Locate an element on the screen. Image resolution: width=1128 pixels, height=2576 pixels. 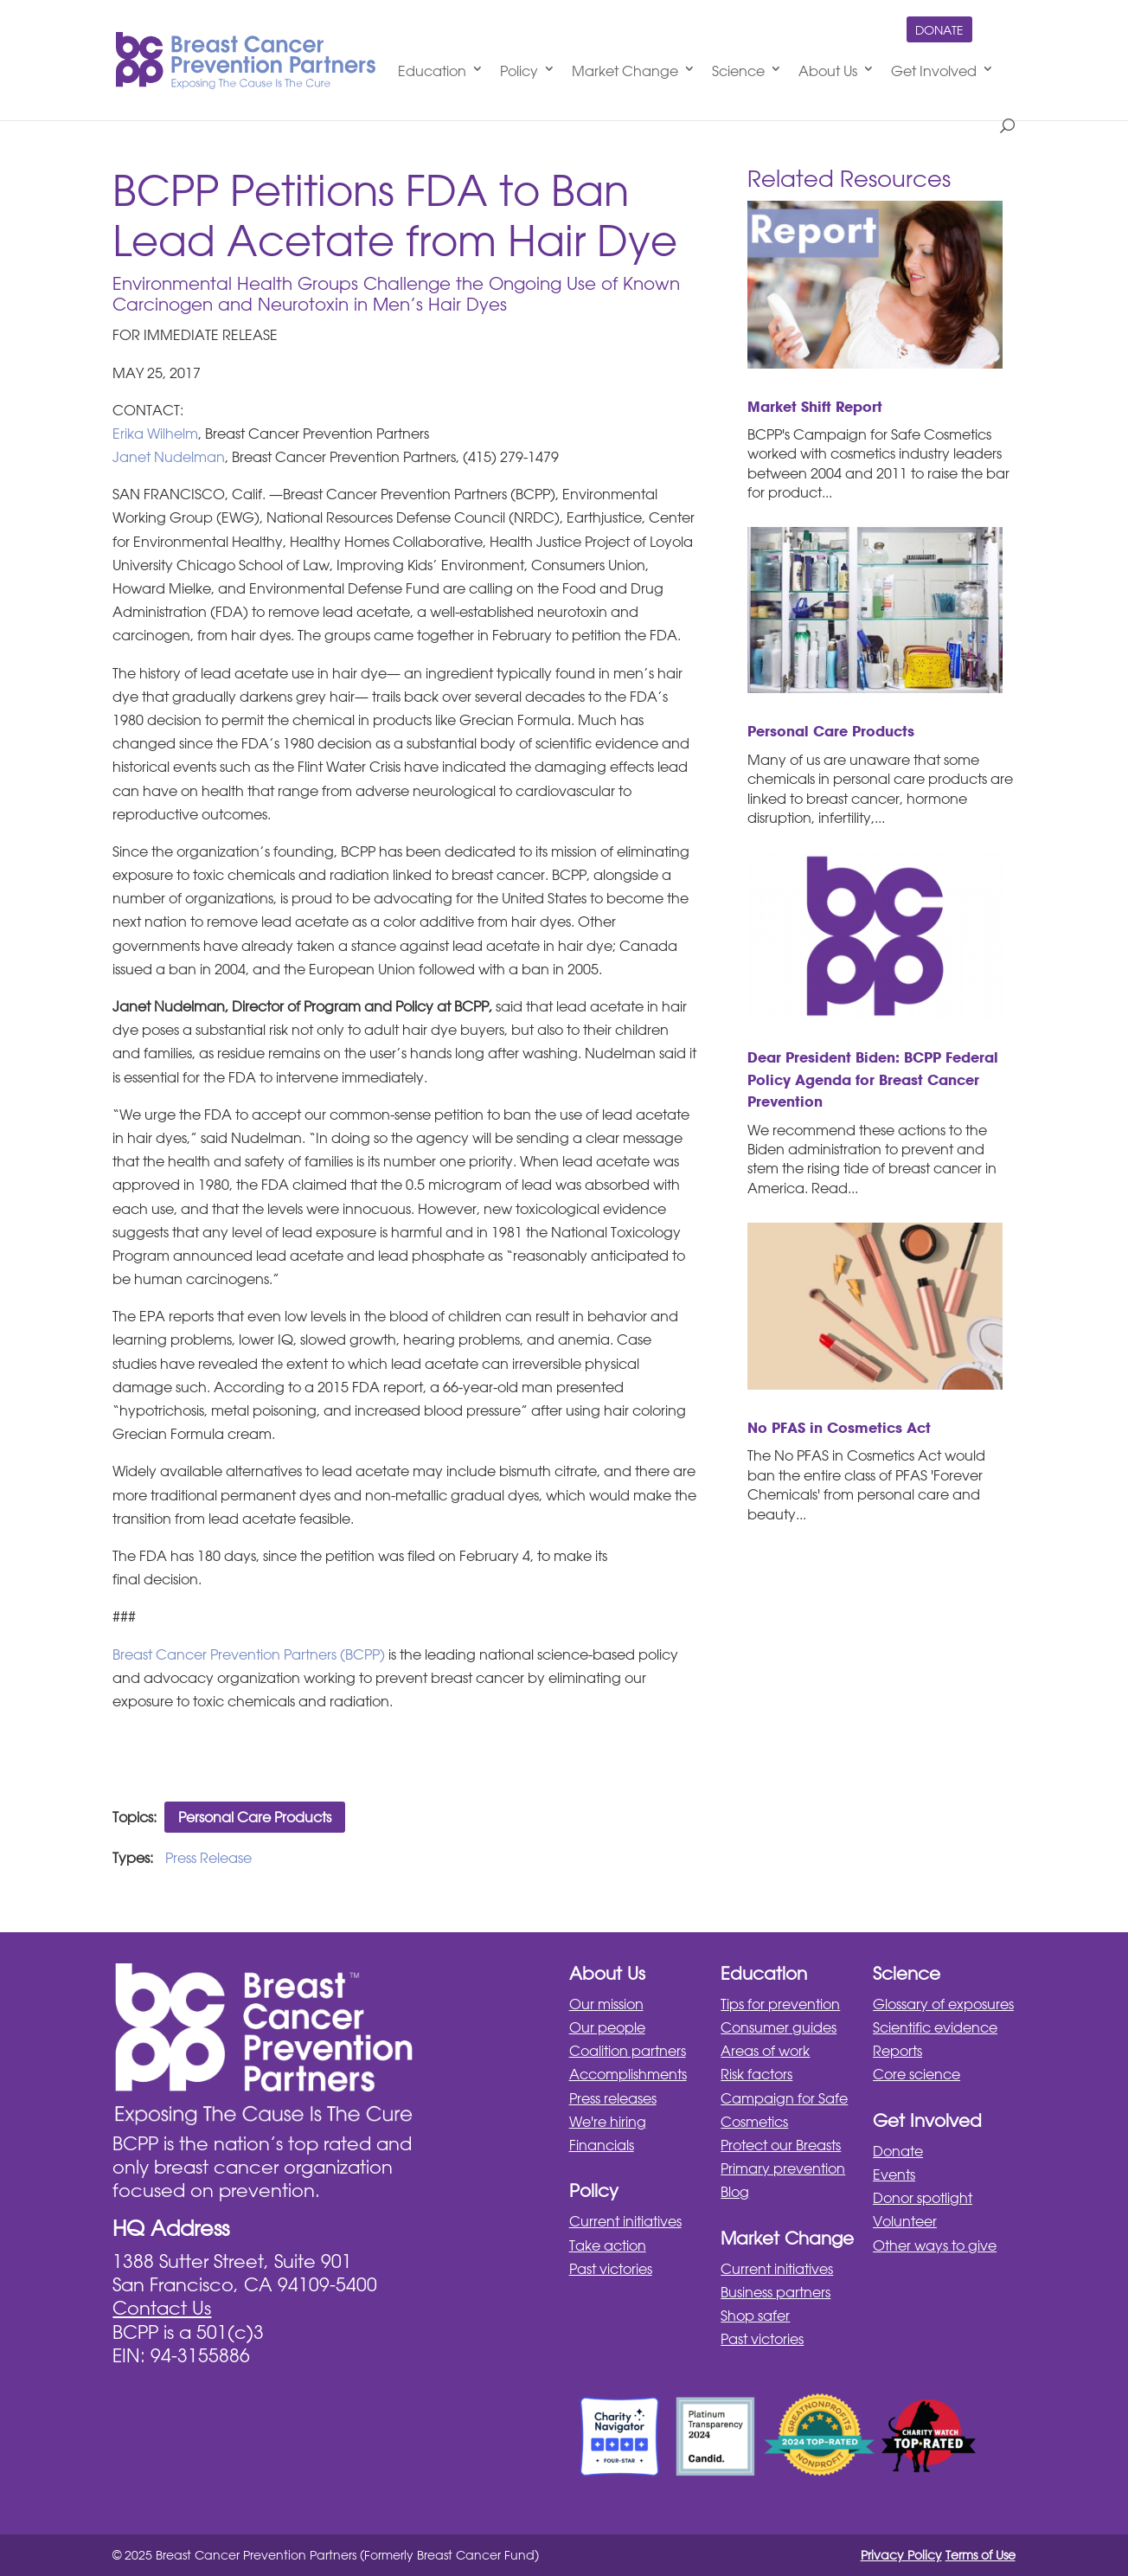
Dear President Biden: BCPP Federal Policy Agenda for Breast Cancer Prevention is located at coordinates (872, 1079).